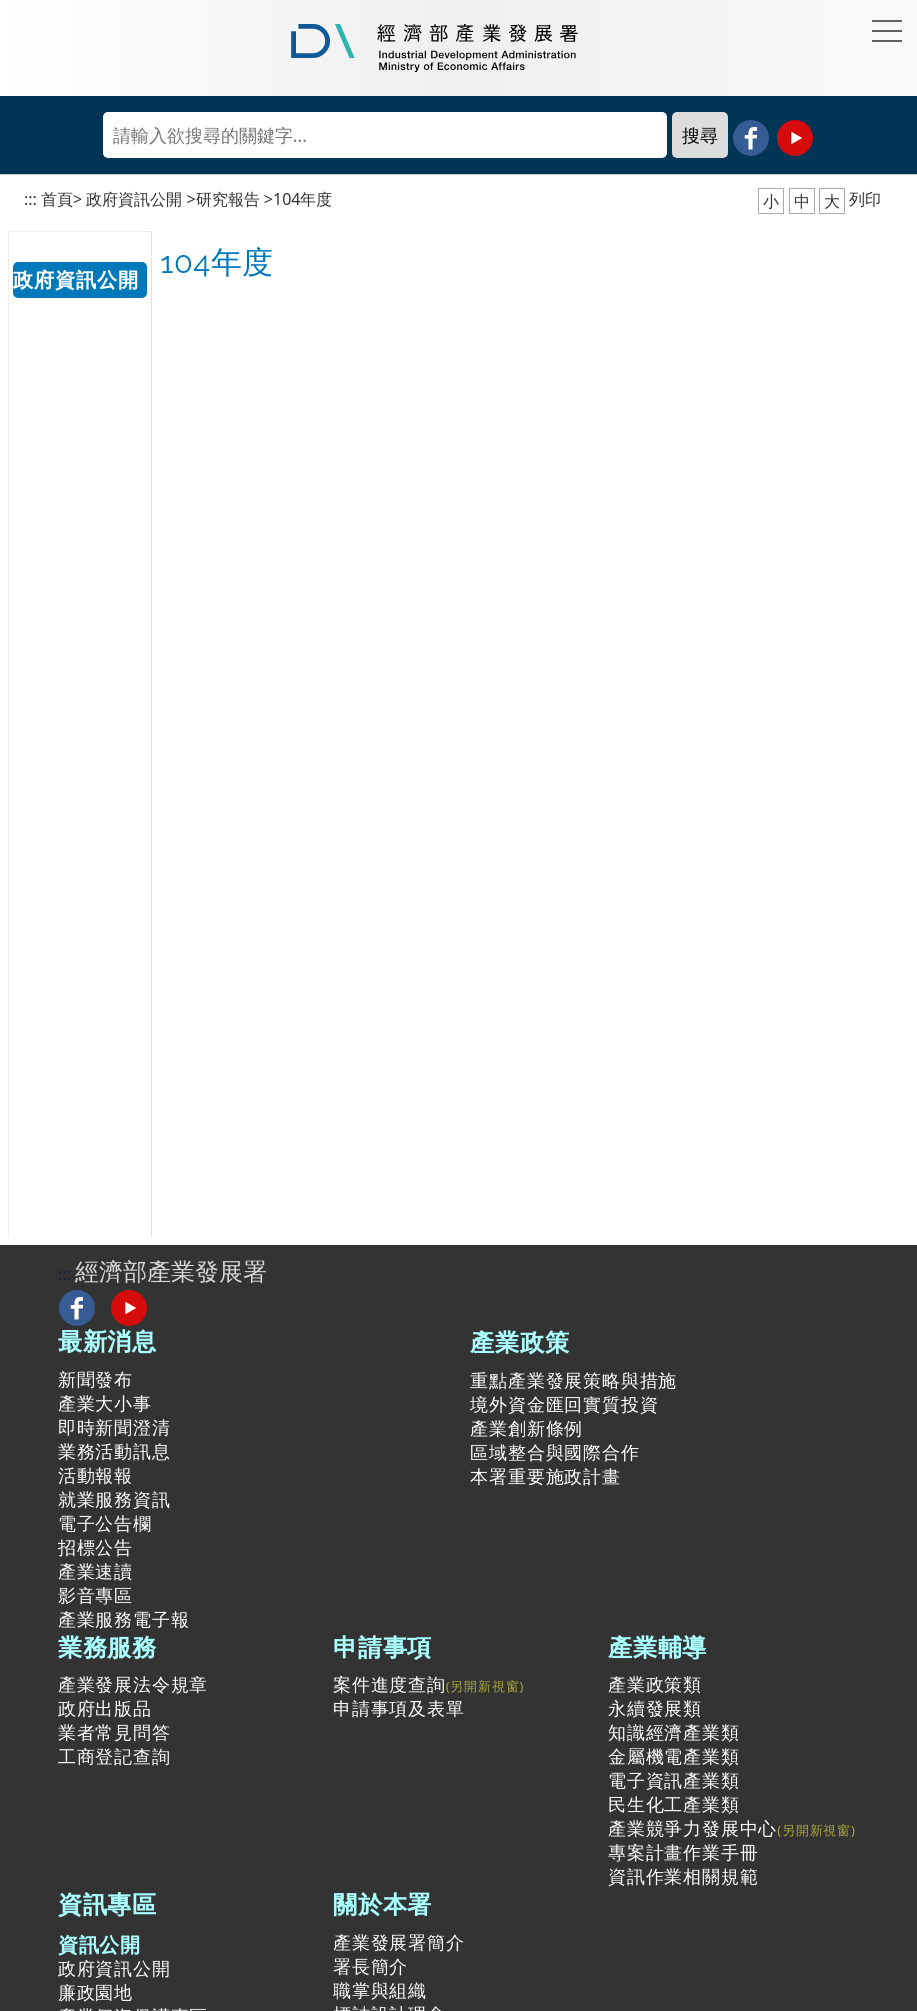 This screenshot has width=917, height=2011. Describe the element at coordinates (95, 1992) in the screenshot. I see `廉政園地` at that location.